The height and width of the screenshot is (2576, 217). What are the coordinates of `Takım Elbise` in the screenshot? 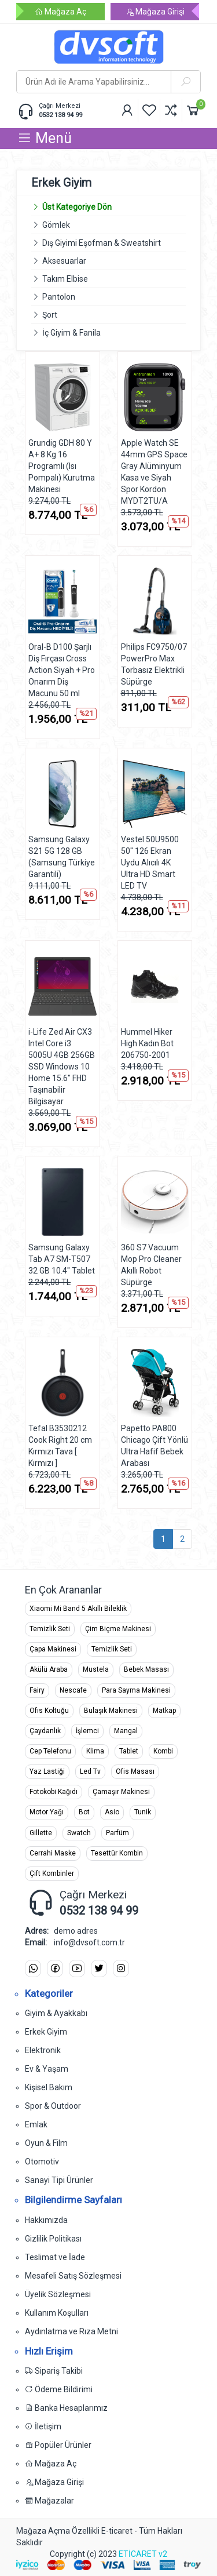 It's located at (65, 278).